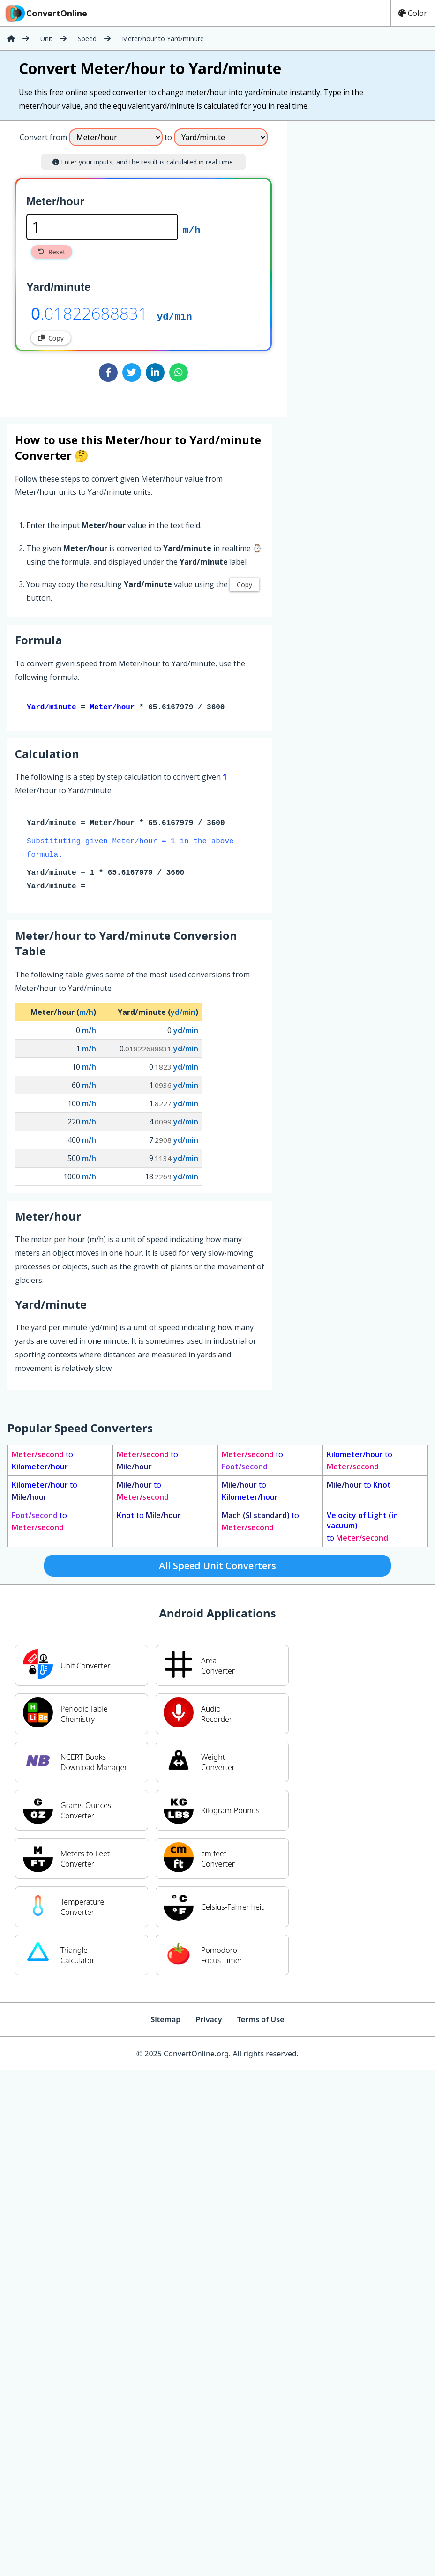  Describe the element at coordinates (43, 137) in the screenshot. I see `Convert from` at that location.